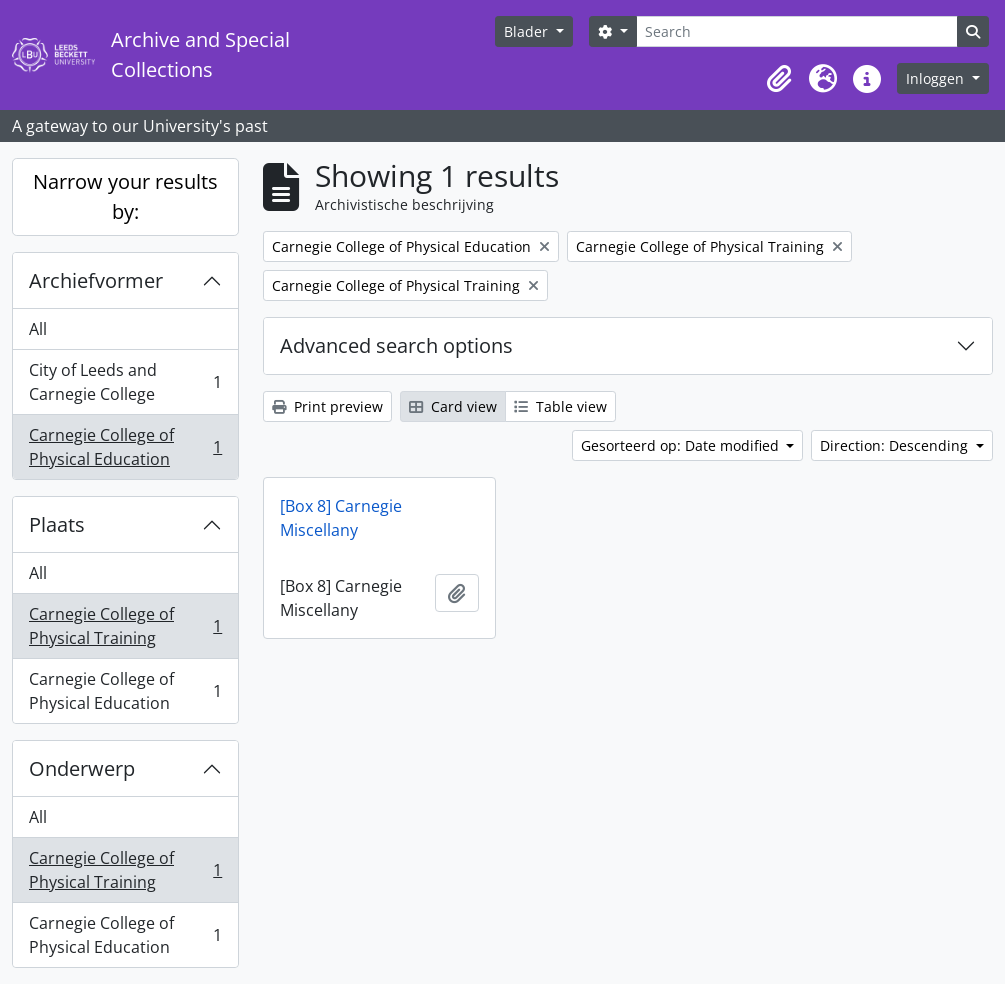 Image resolution: width=1005 pixels, height=984 pixels. What do you see at coordinates (779, 79) in the screenshot?
I see `[button]` at bounding box center [779, 79].